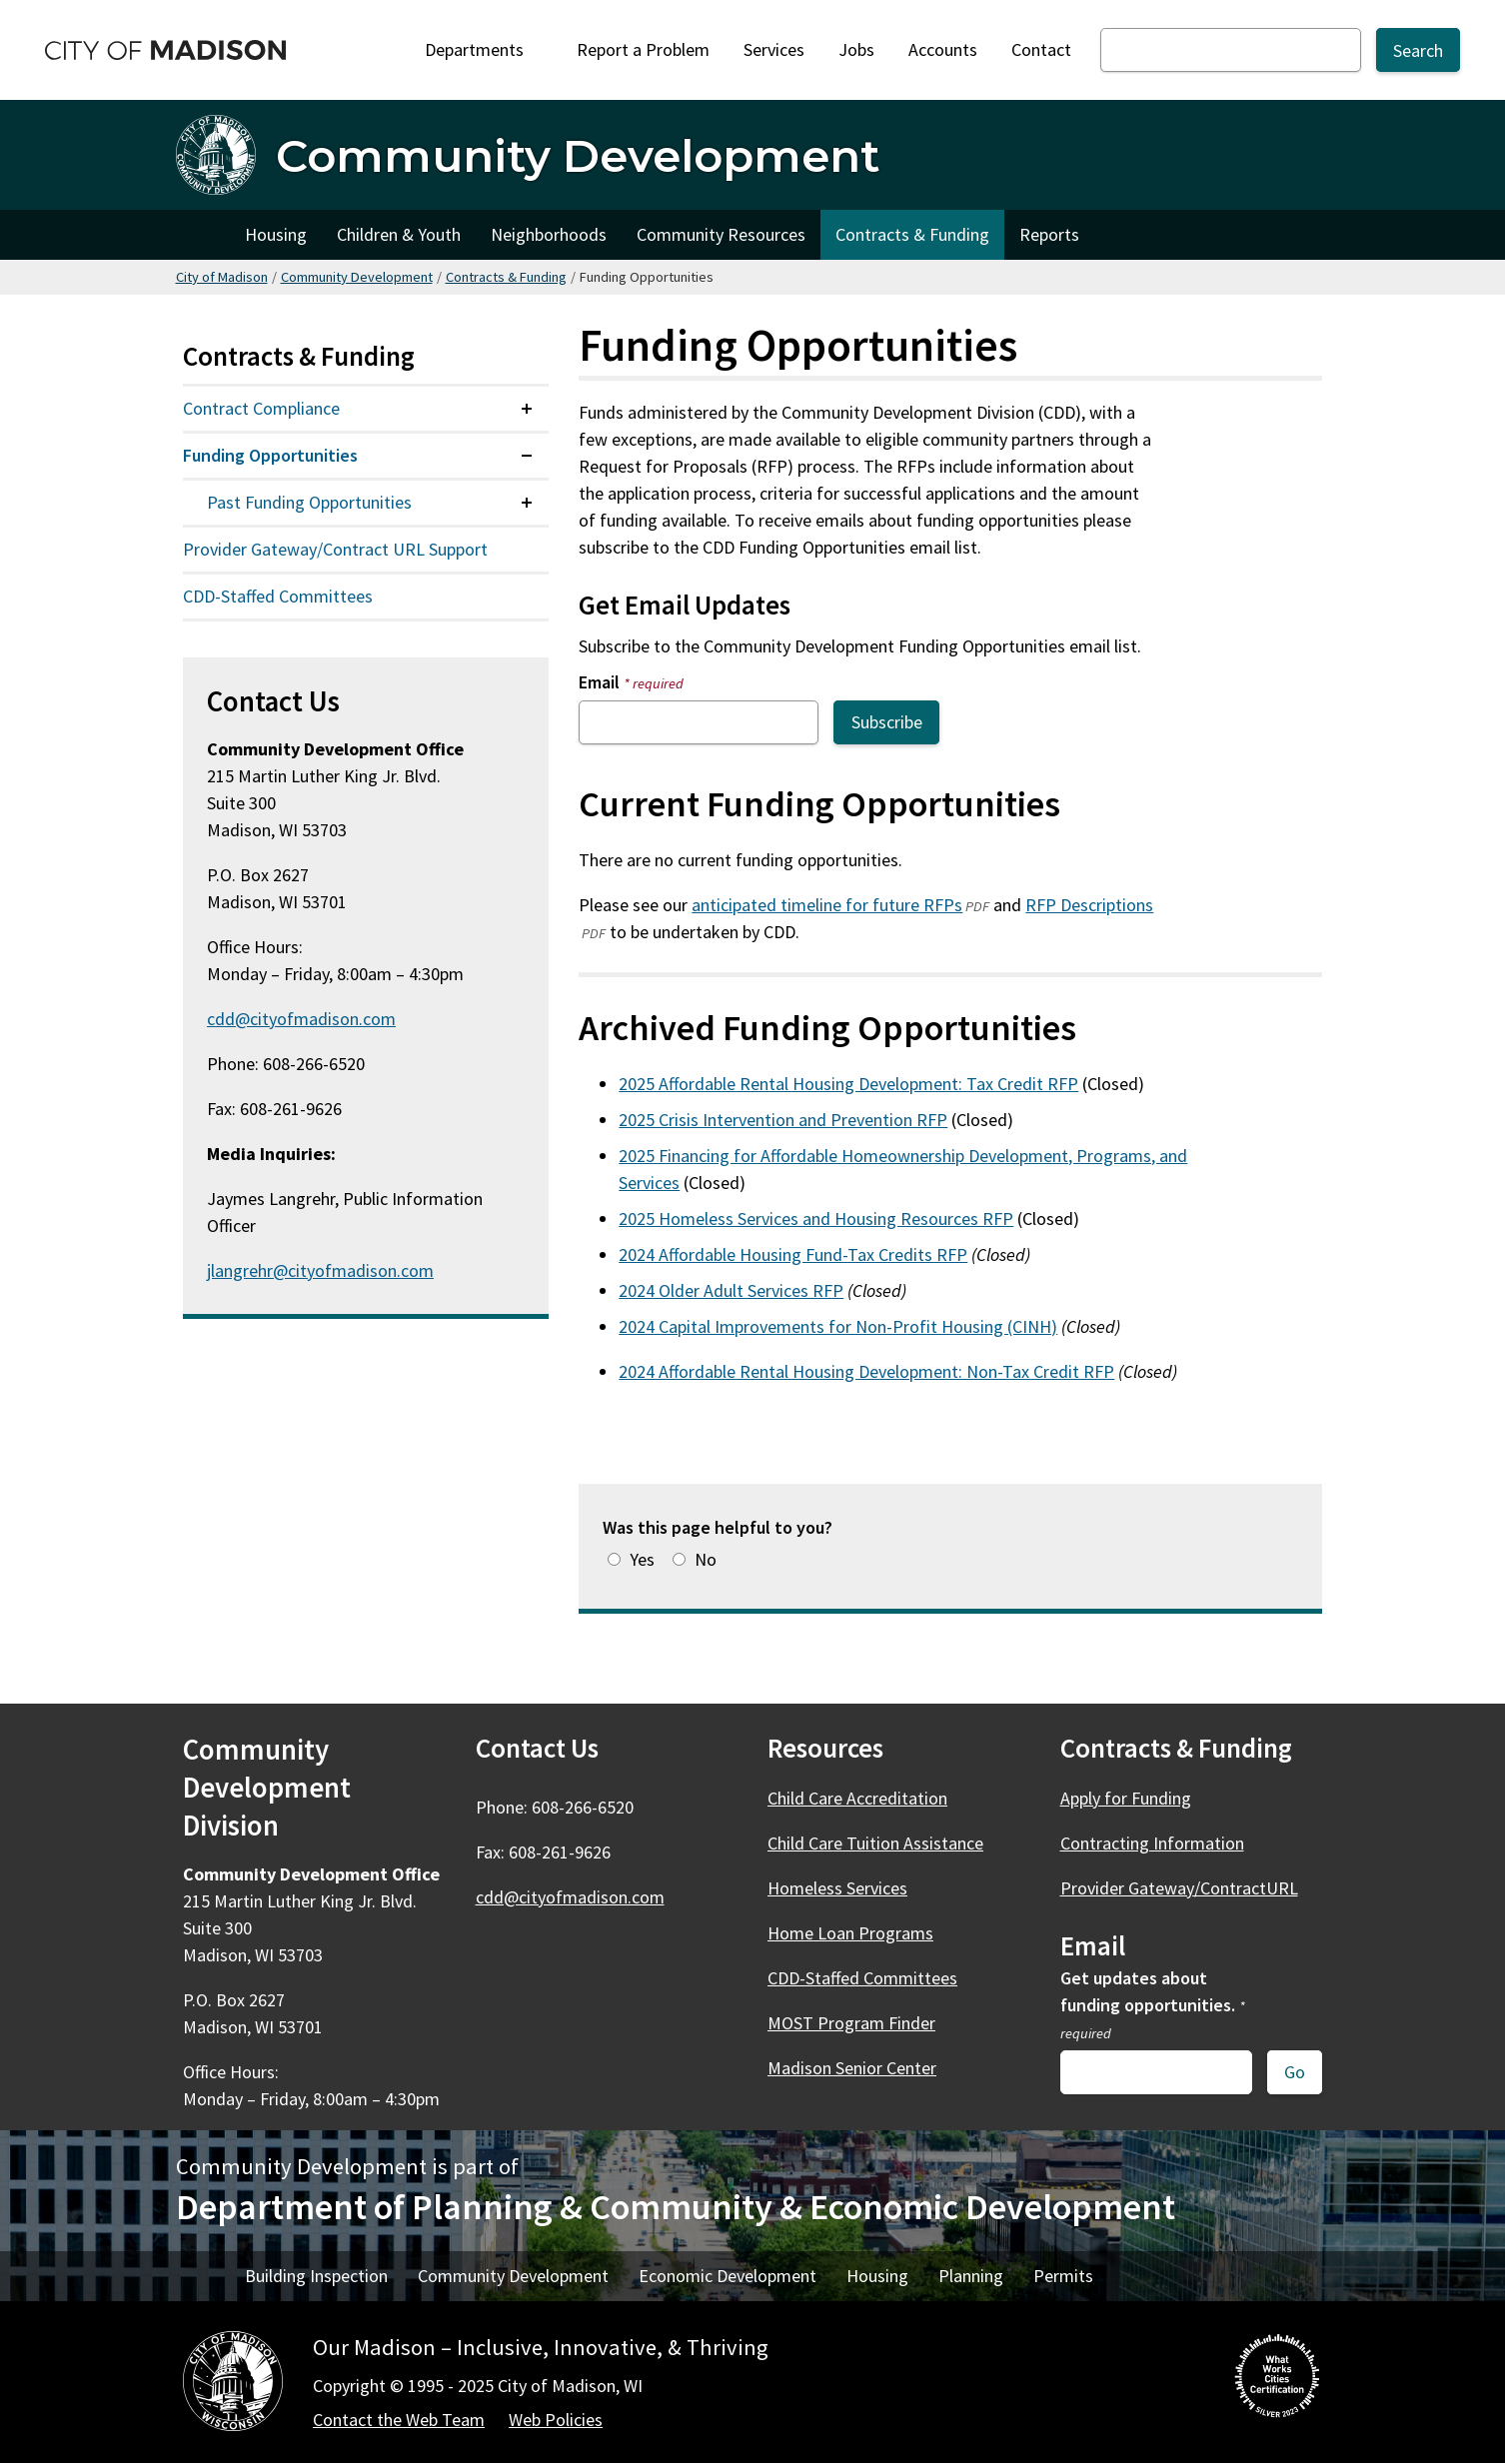 This screenshot has height=2464, width=1505. Describe the element at coordinates (1089, 904) in the screenshot. I see `RFP Descriptions` at that location.